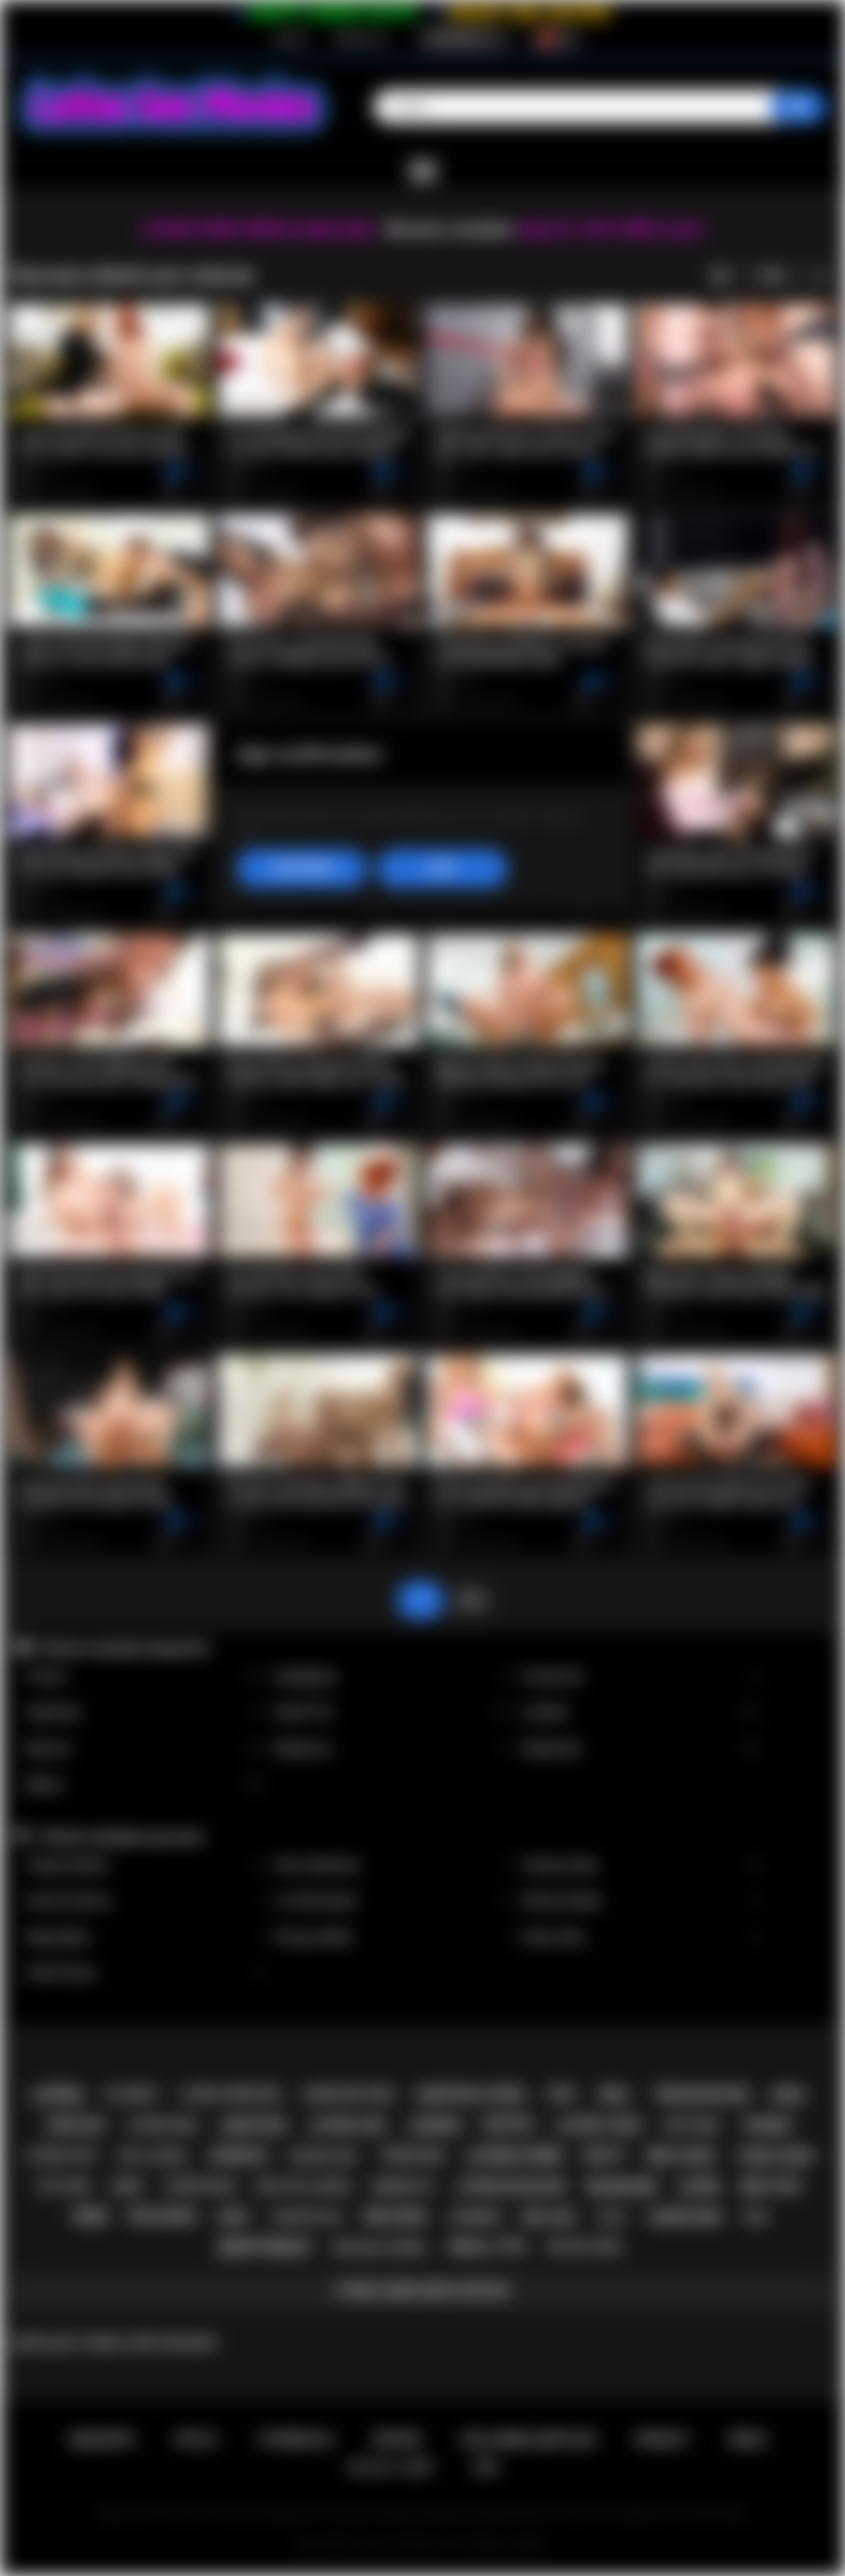 The image size is (845, 2576). Describe the element at coordinates (265, 2247) in the screenshot. I see `deepthroat` at that location.